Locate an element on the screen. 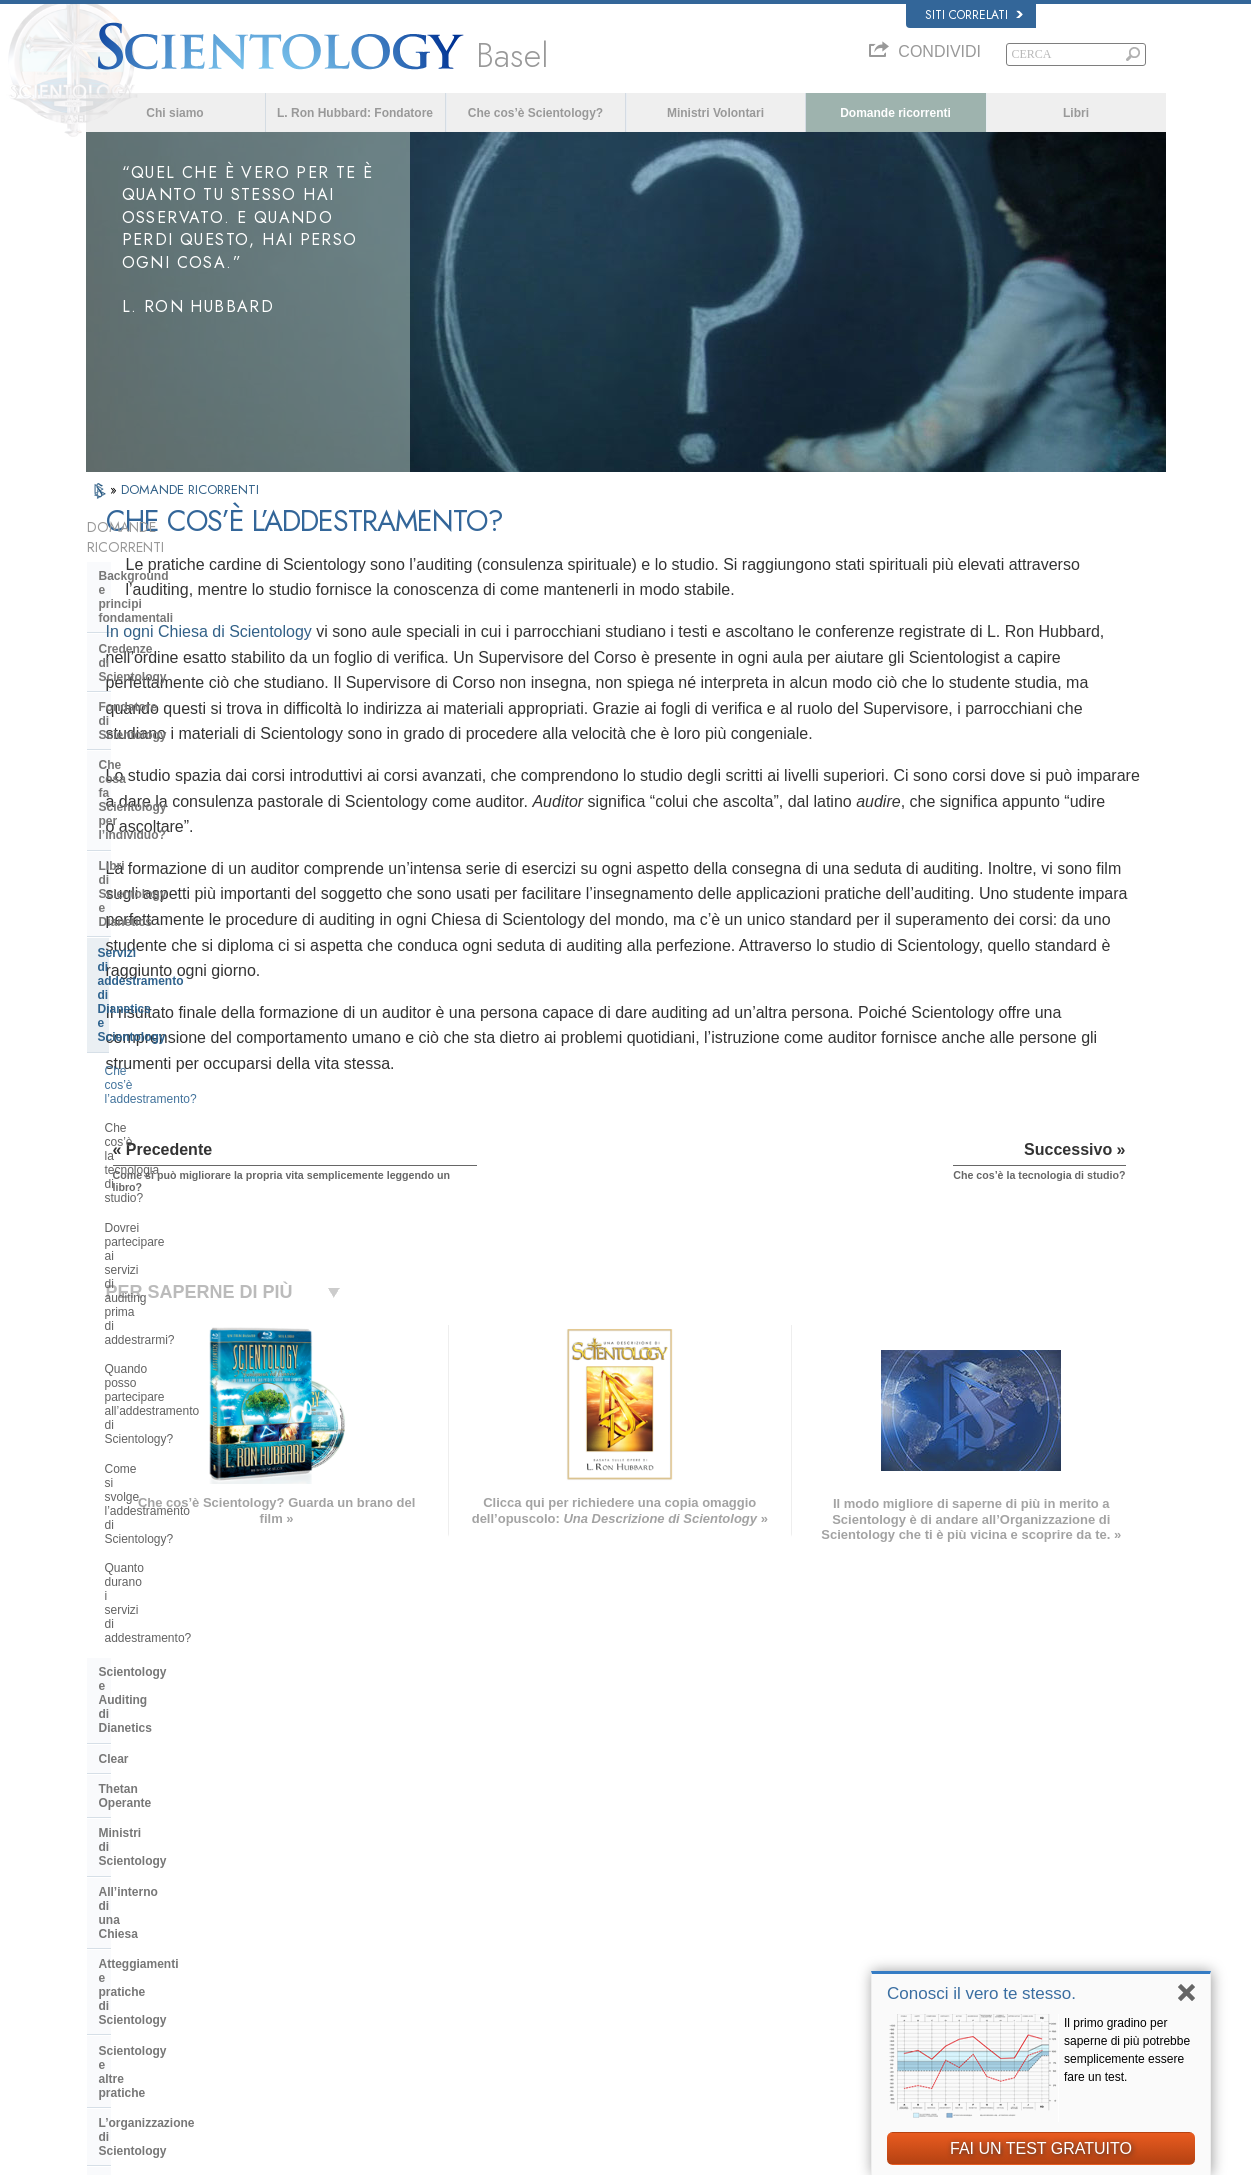  Che cos’è la tecnologia di studio? is located at coordinates (194, 814).